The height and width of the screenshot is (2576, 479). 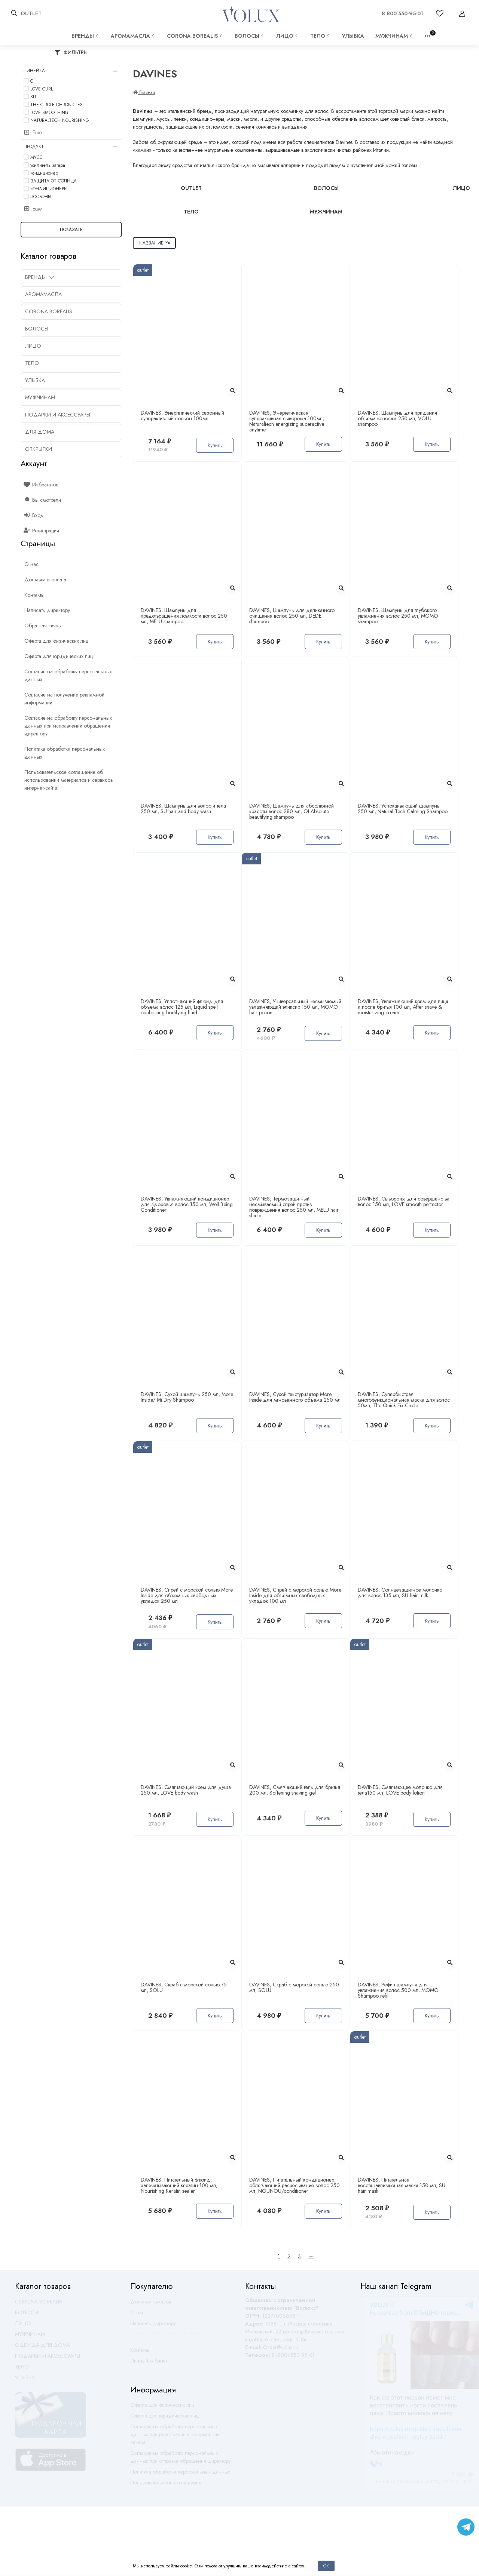 What do you see at coordinates (287, 36) in the screenshot?
I see `ЛИЦО` at bounding box center [287, 36].